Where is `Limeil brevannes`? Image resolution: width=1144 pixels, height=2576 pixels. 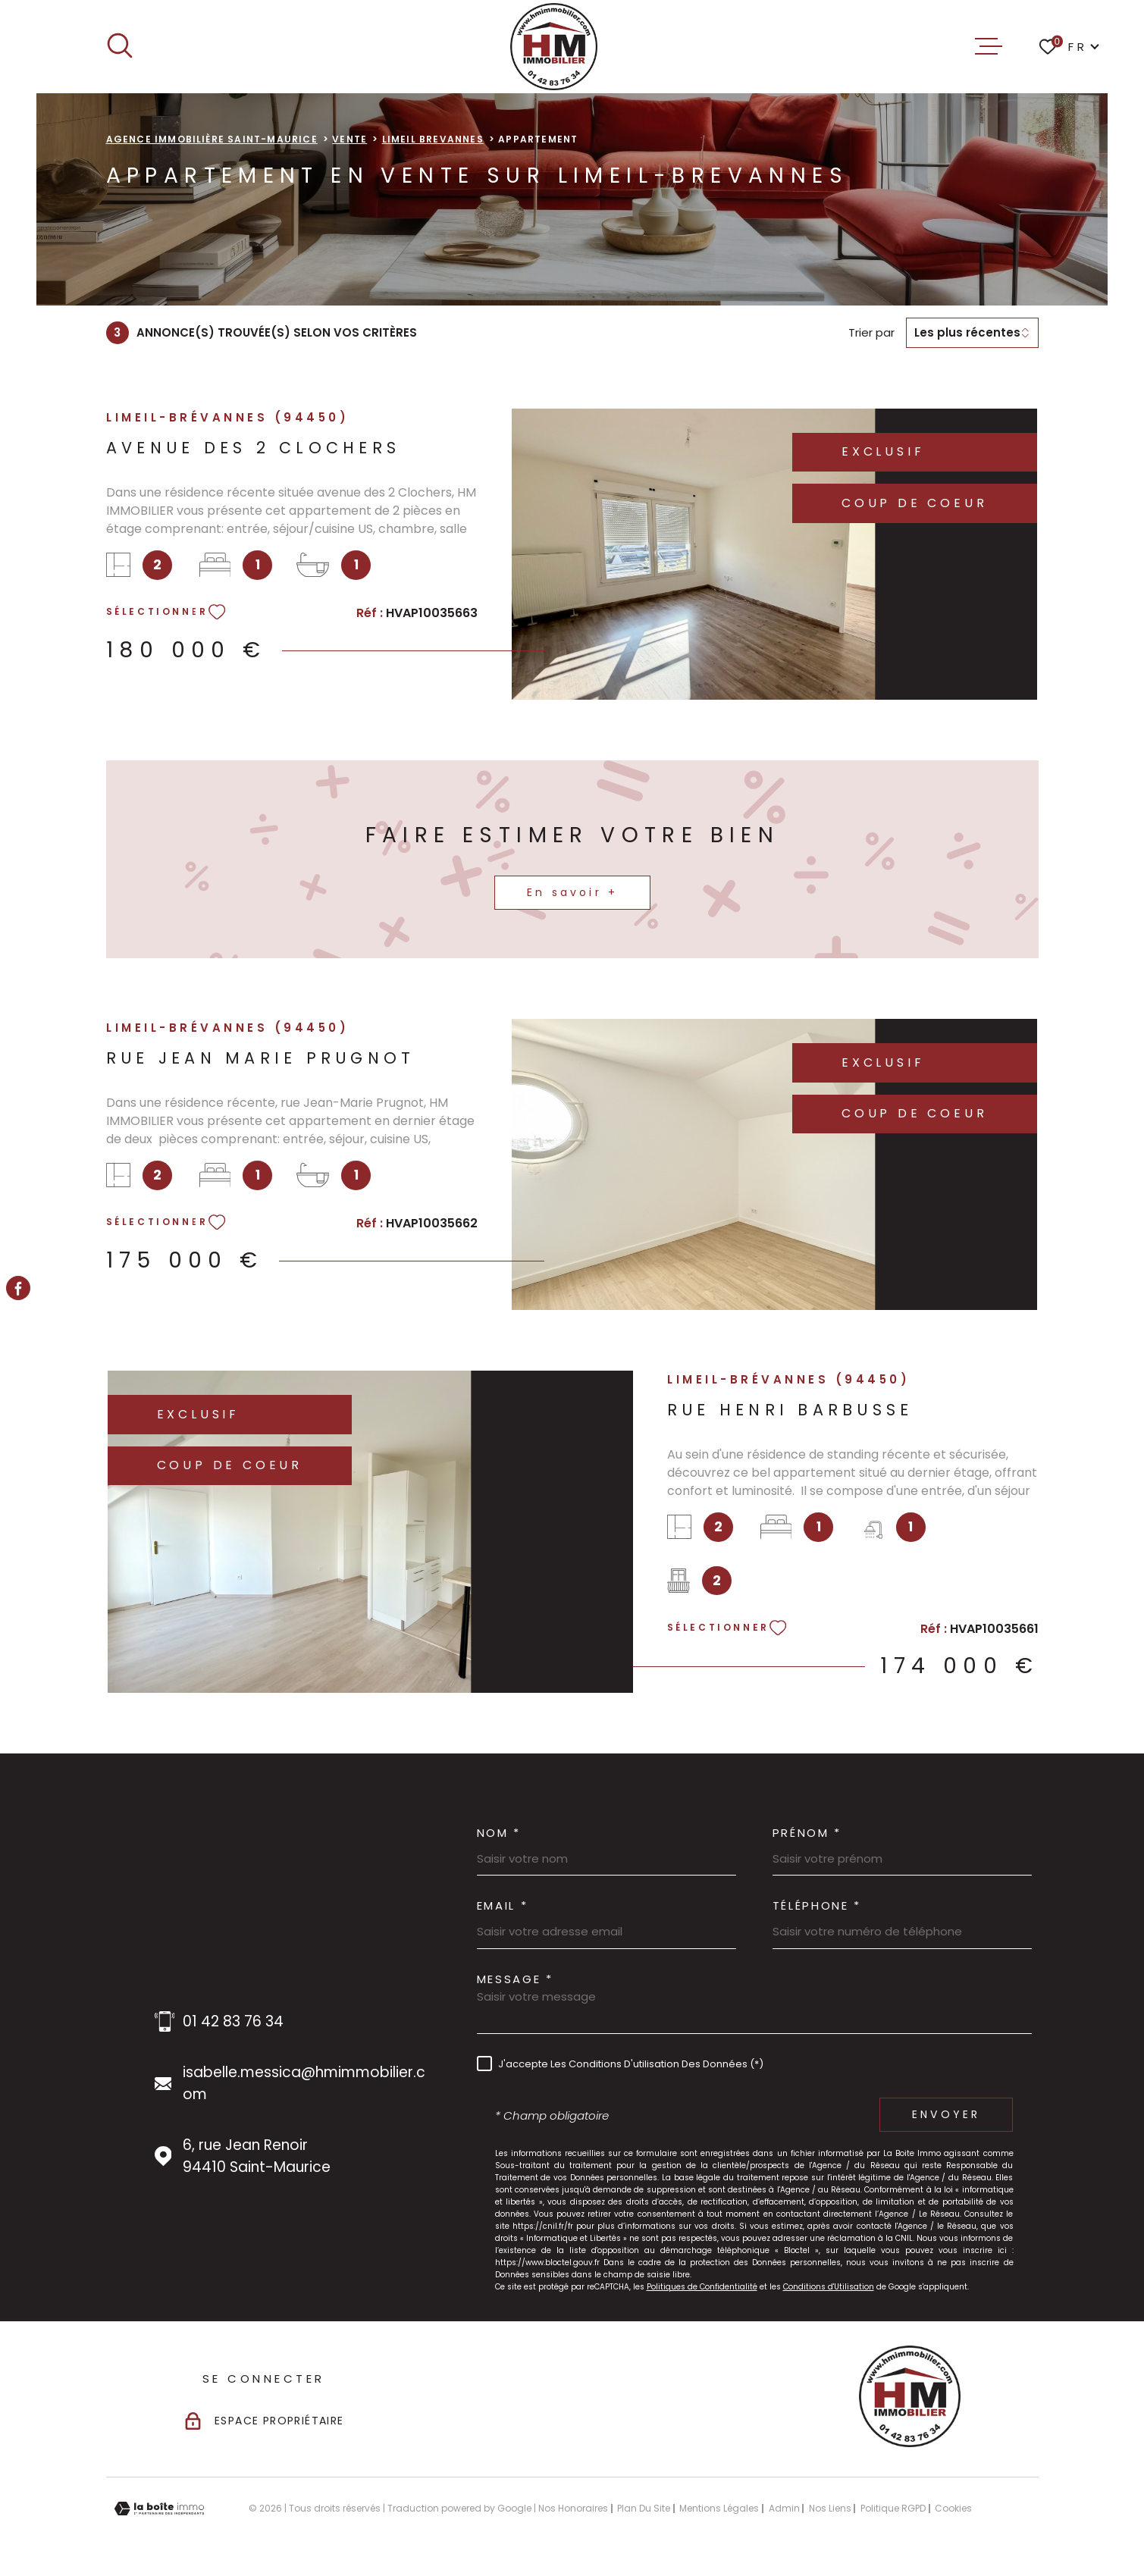
Limeil brevannes is located at coordinates (433, 139).